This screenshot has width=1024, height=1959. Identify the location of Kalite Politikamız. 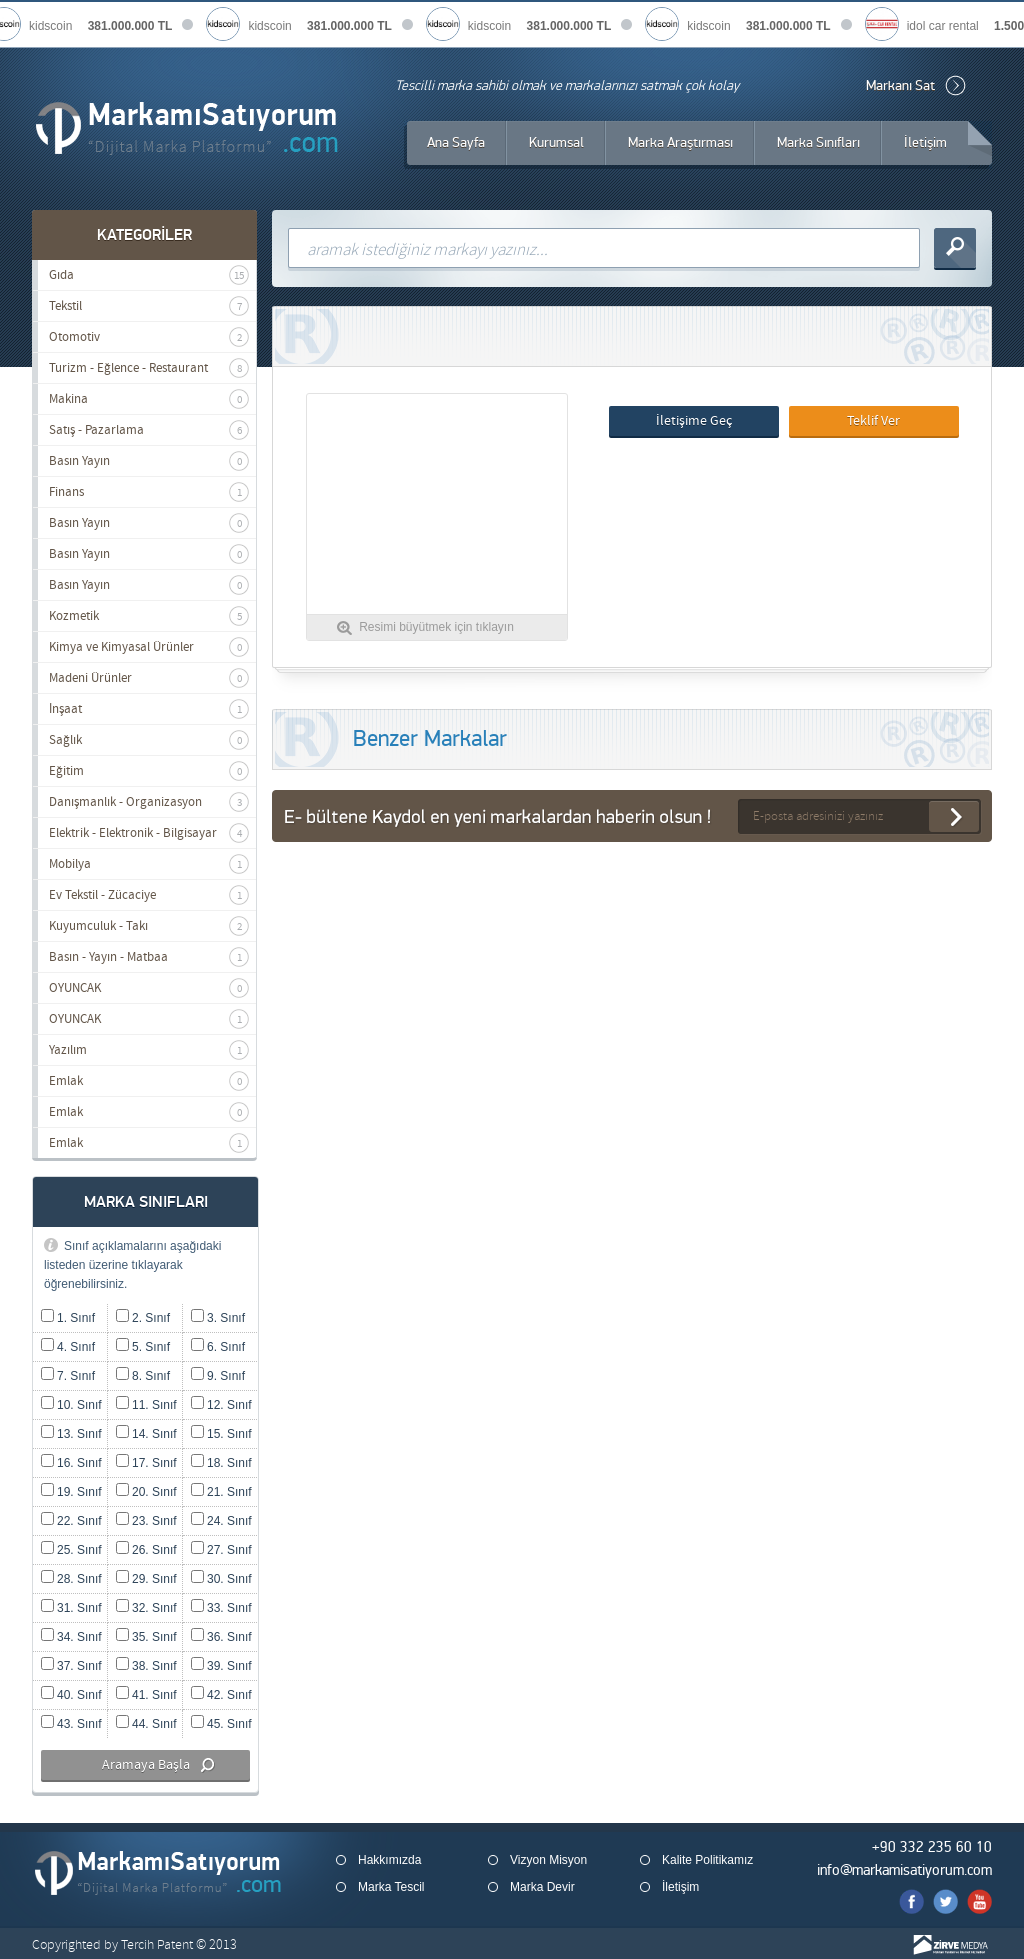
(707, 1860).